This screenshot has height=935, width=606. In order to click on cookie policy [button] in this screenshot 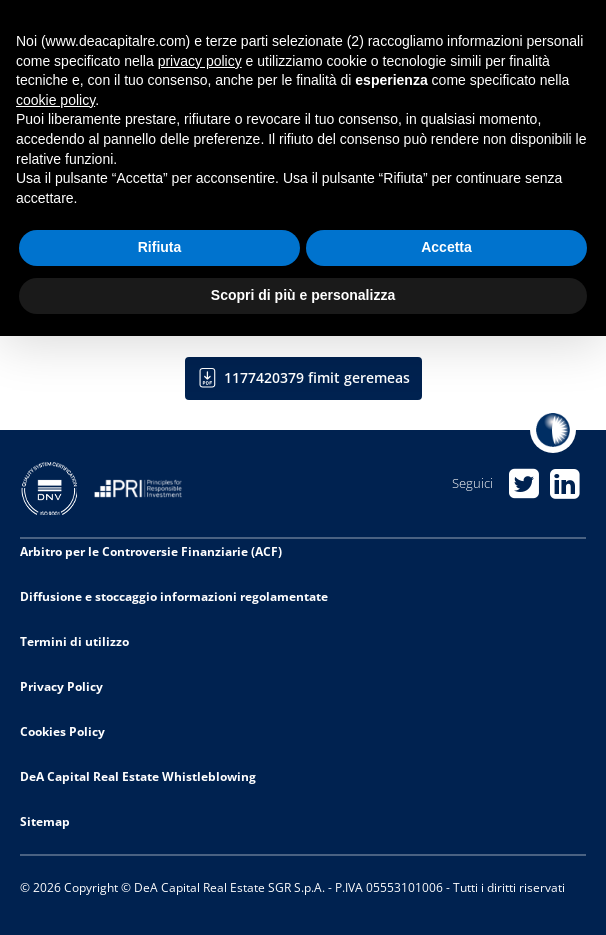, I will do `click(55, 100)`.